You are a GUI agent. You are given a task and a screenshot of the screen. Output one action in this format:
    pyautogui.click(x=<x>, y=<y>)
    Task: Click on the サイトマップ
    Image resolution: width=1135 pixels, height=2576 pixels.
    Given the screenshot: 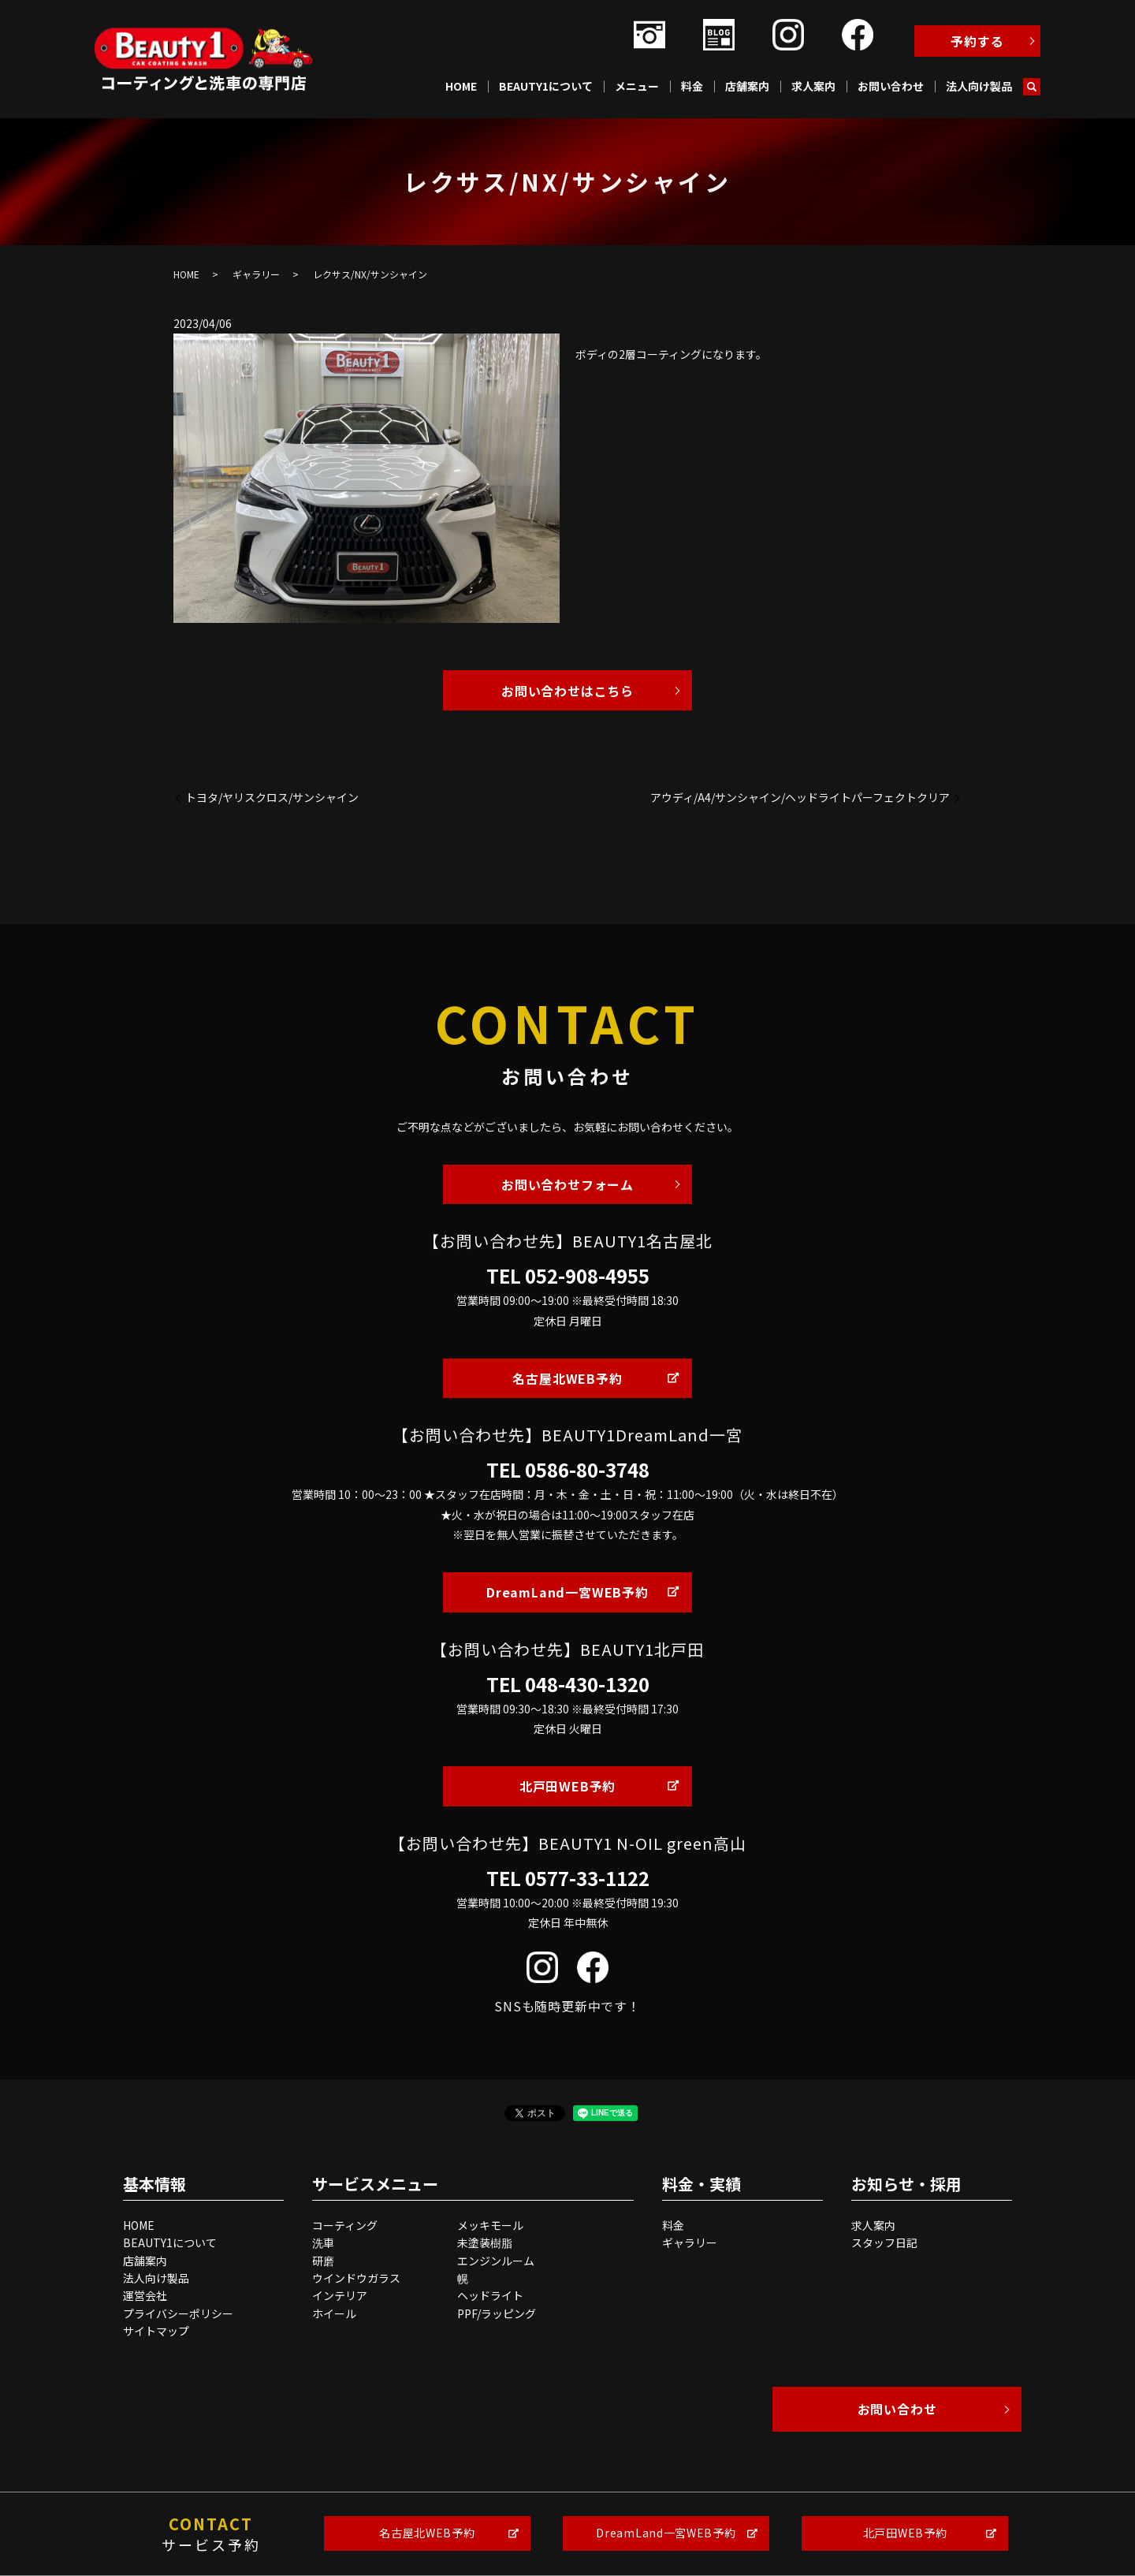 What is the action you would take?
    pyautogui.click(x=156, y=2331)
    